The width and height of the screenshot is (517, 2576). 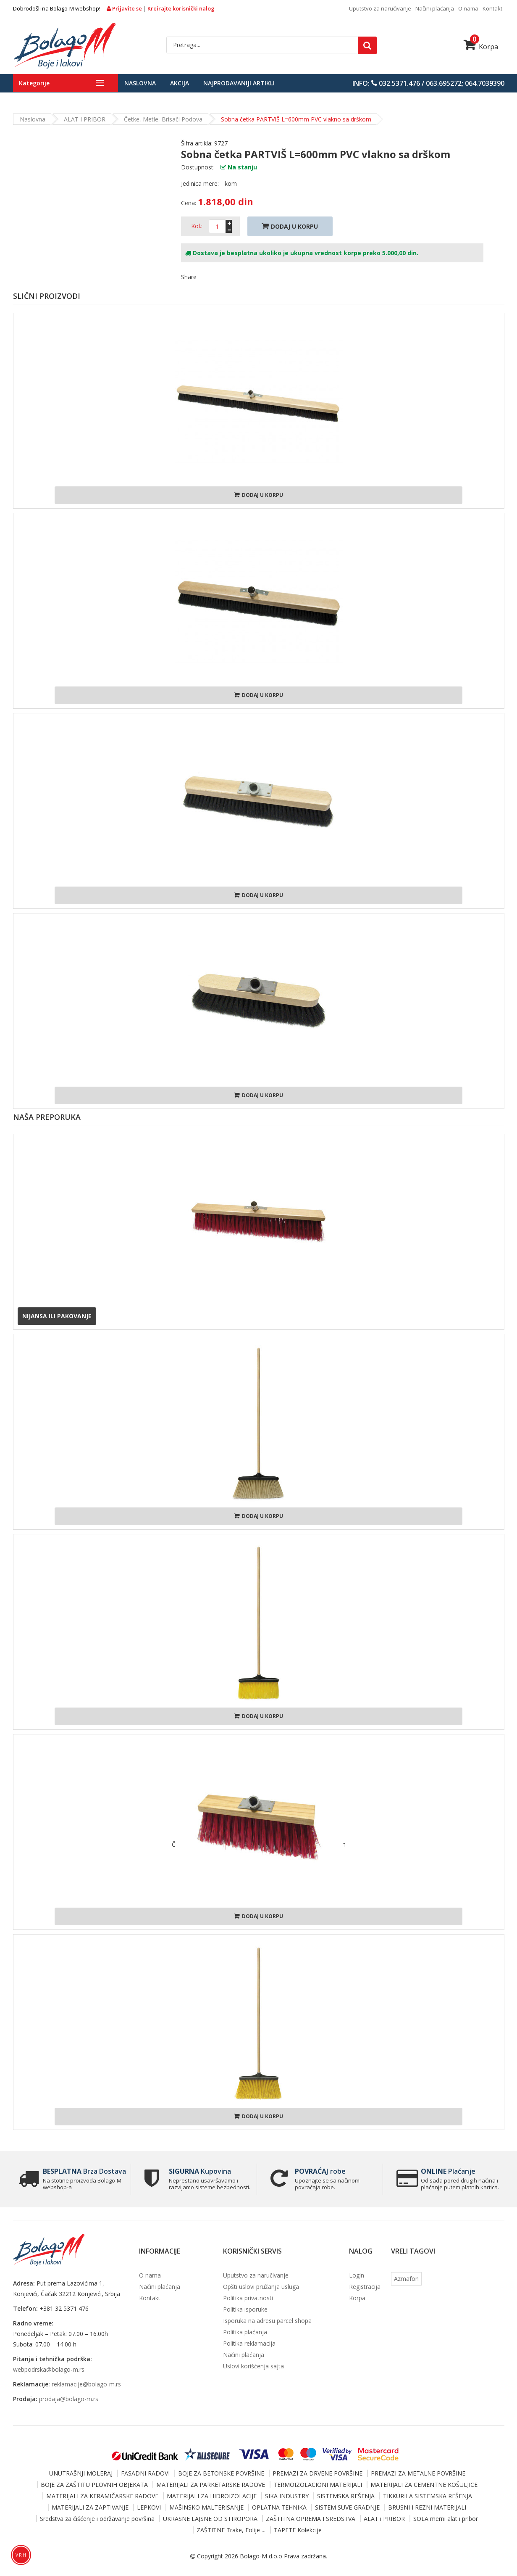 I want to click on MATERIJALI ZA CEMENTNE KOŠULJICE, so click(x=424, y=2484).